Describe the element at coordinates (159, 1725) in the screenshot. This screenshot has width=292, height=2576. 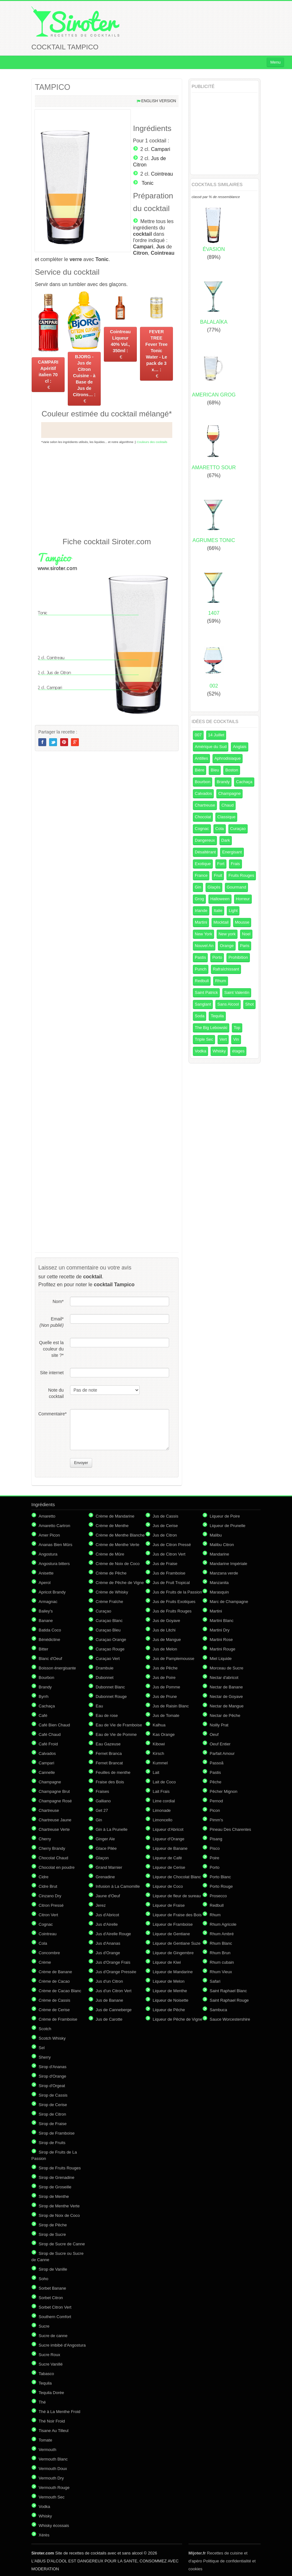
I see `Kalhua` at that location.